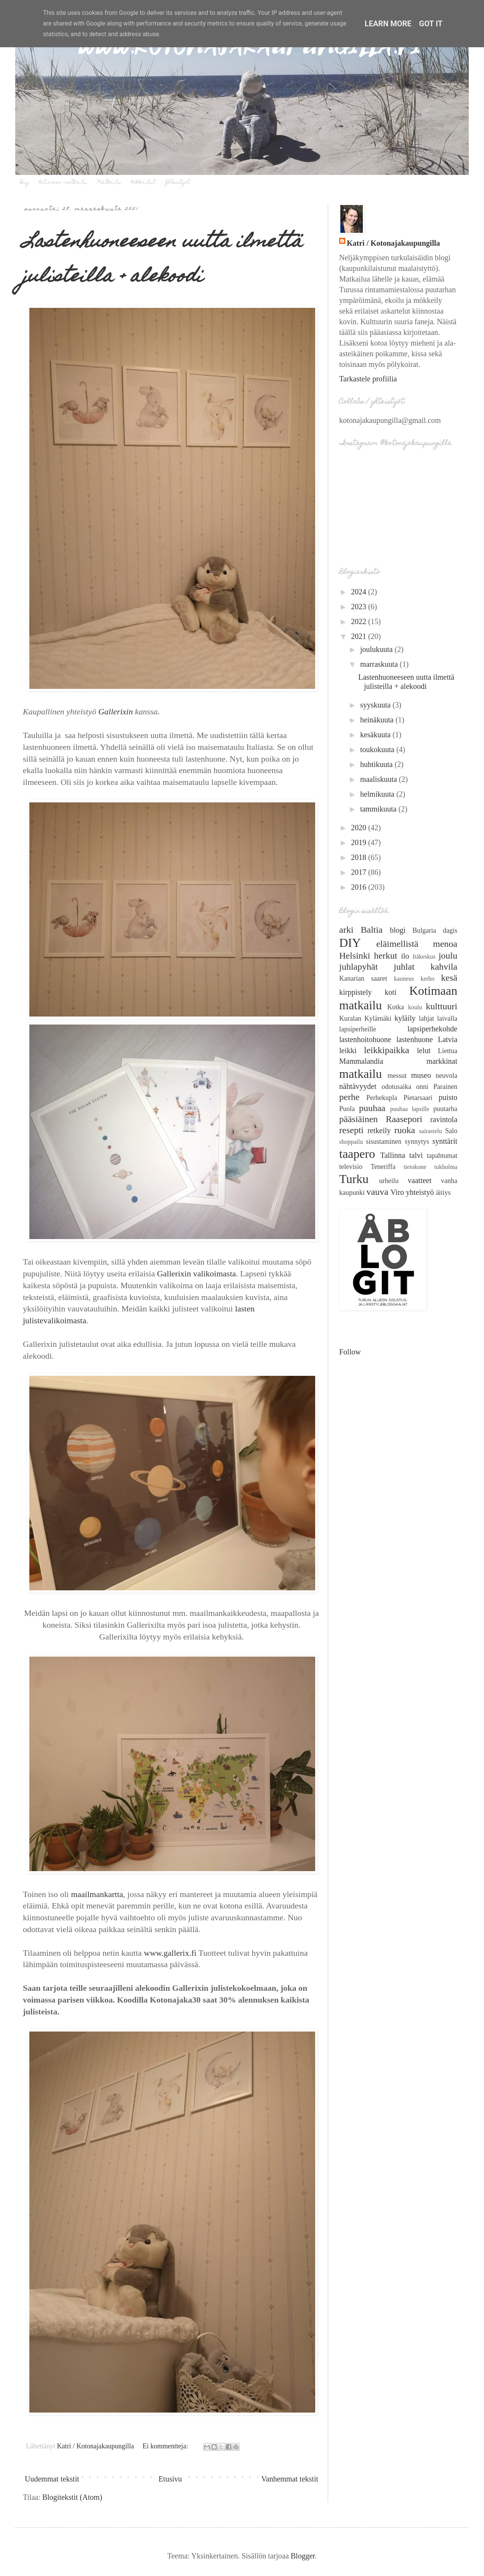  What do you see at coordinates (445, 1167) in the screenshot?
I see `tukholma` at bounding box center [445, 1167].